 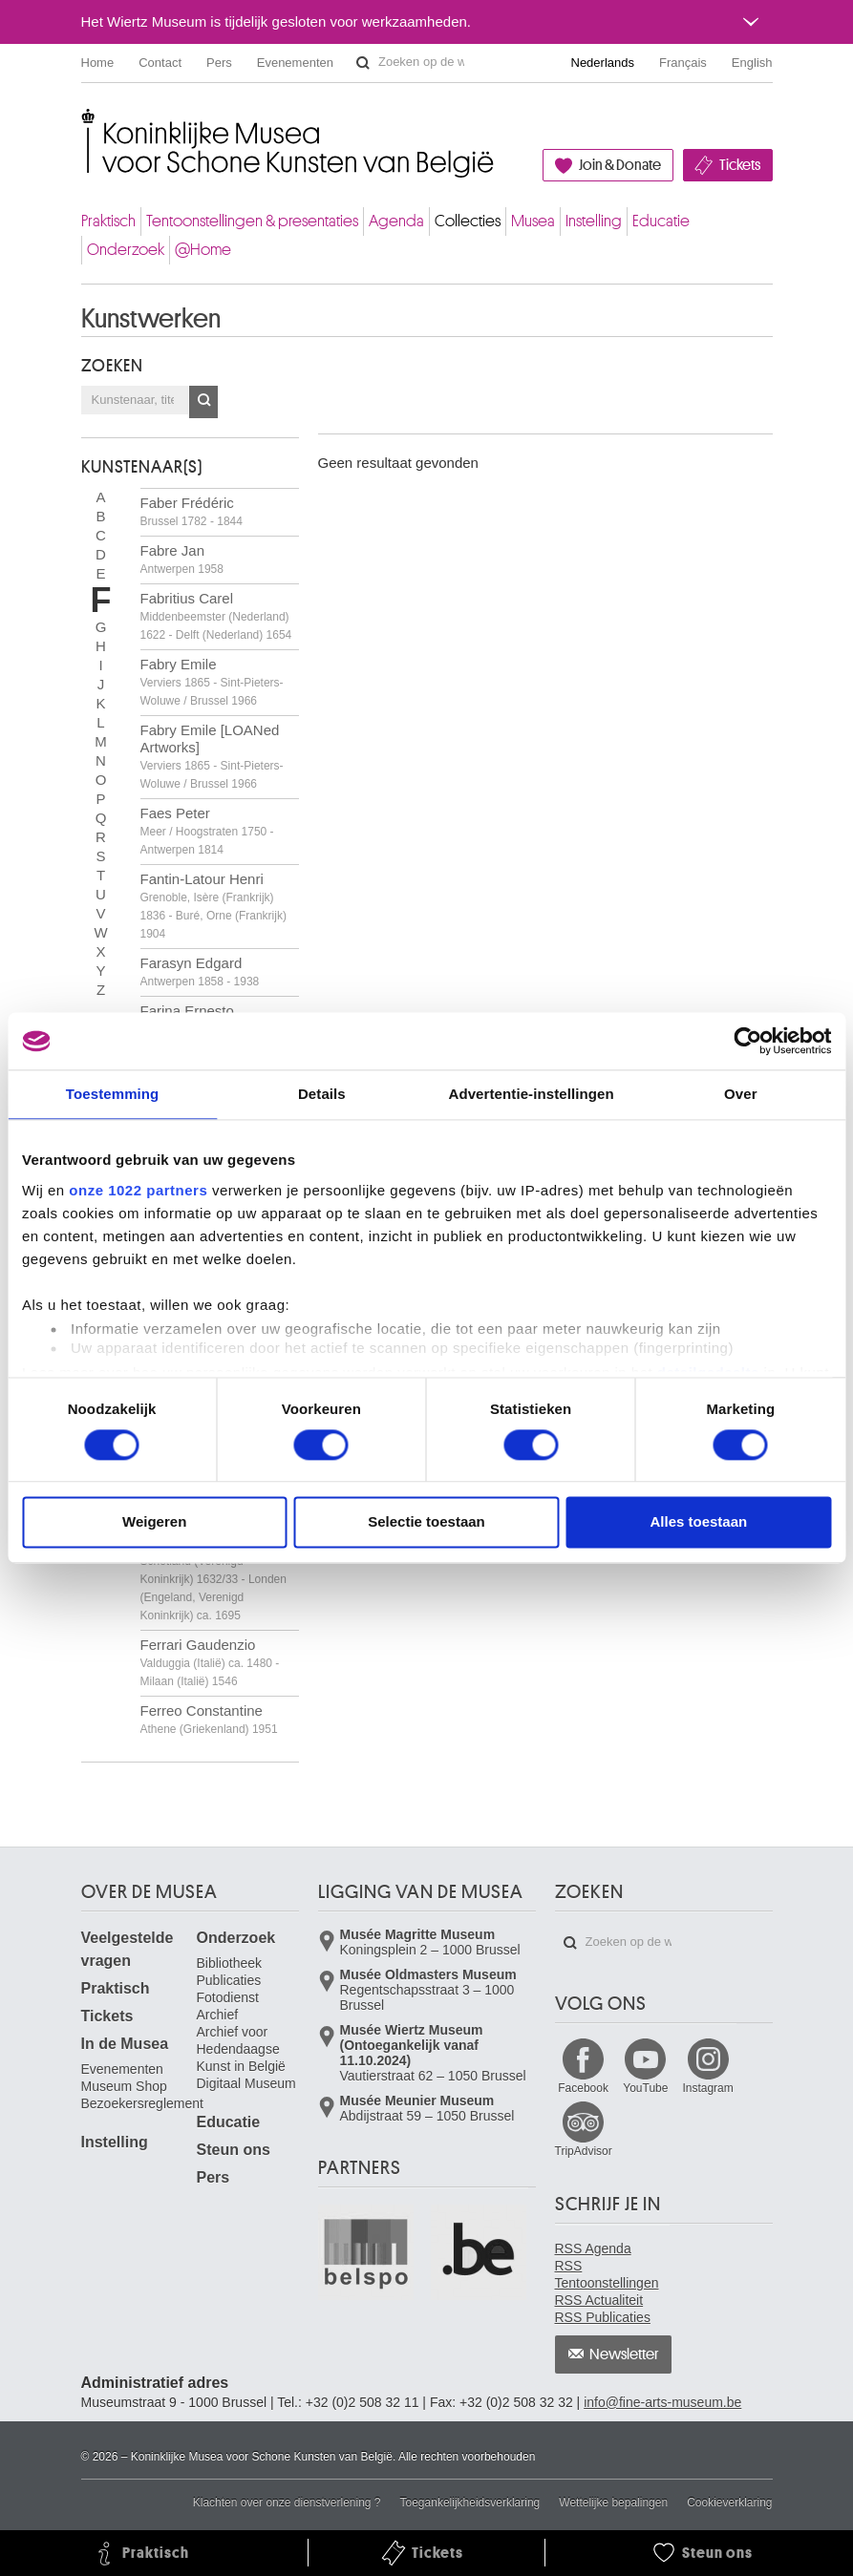 What do you see at coordinates (212, 681) in the screenshot?
I see `Fabry Emile` at bounding box center [212, 681].